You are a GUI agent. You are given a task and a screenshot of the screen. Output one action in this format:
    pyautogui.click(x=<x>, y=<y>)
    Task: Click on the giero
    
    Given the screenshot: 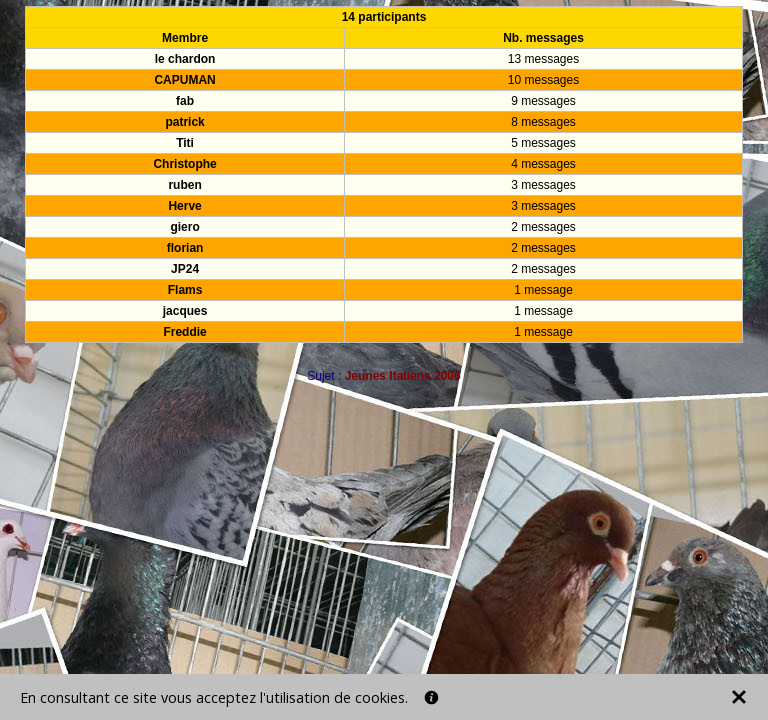 What is the action you would take?
    pyautogui.click(x=184, y=227)
    